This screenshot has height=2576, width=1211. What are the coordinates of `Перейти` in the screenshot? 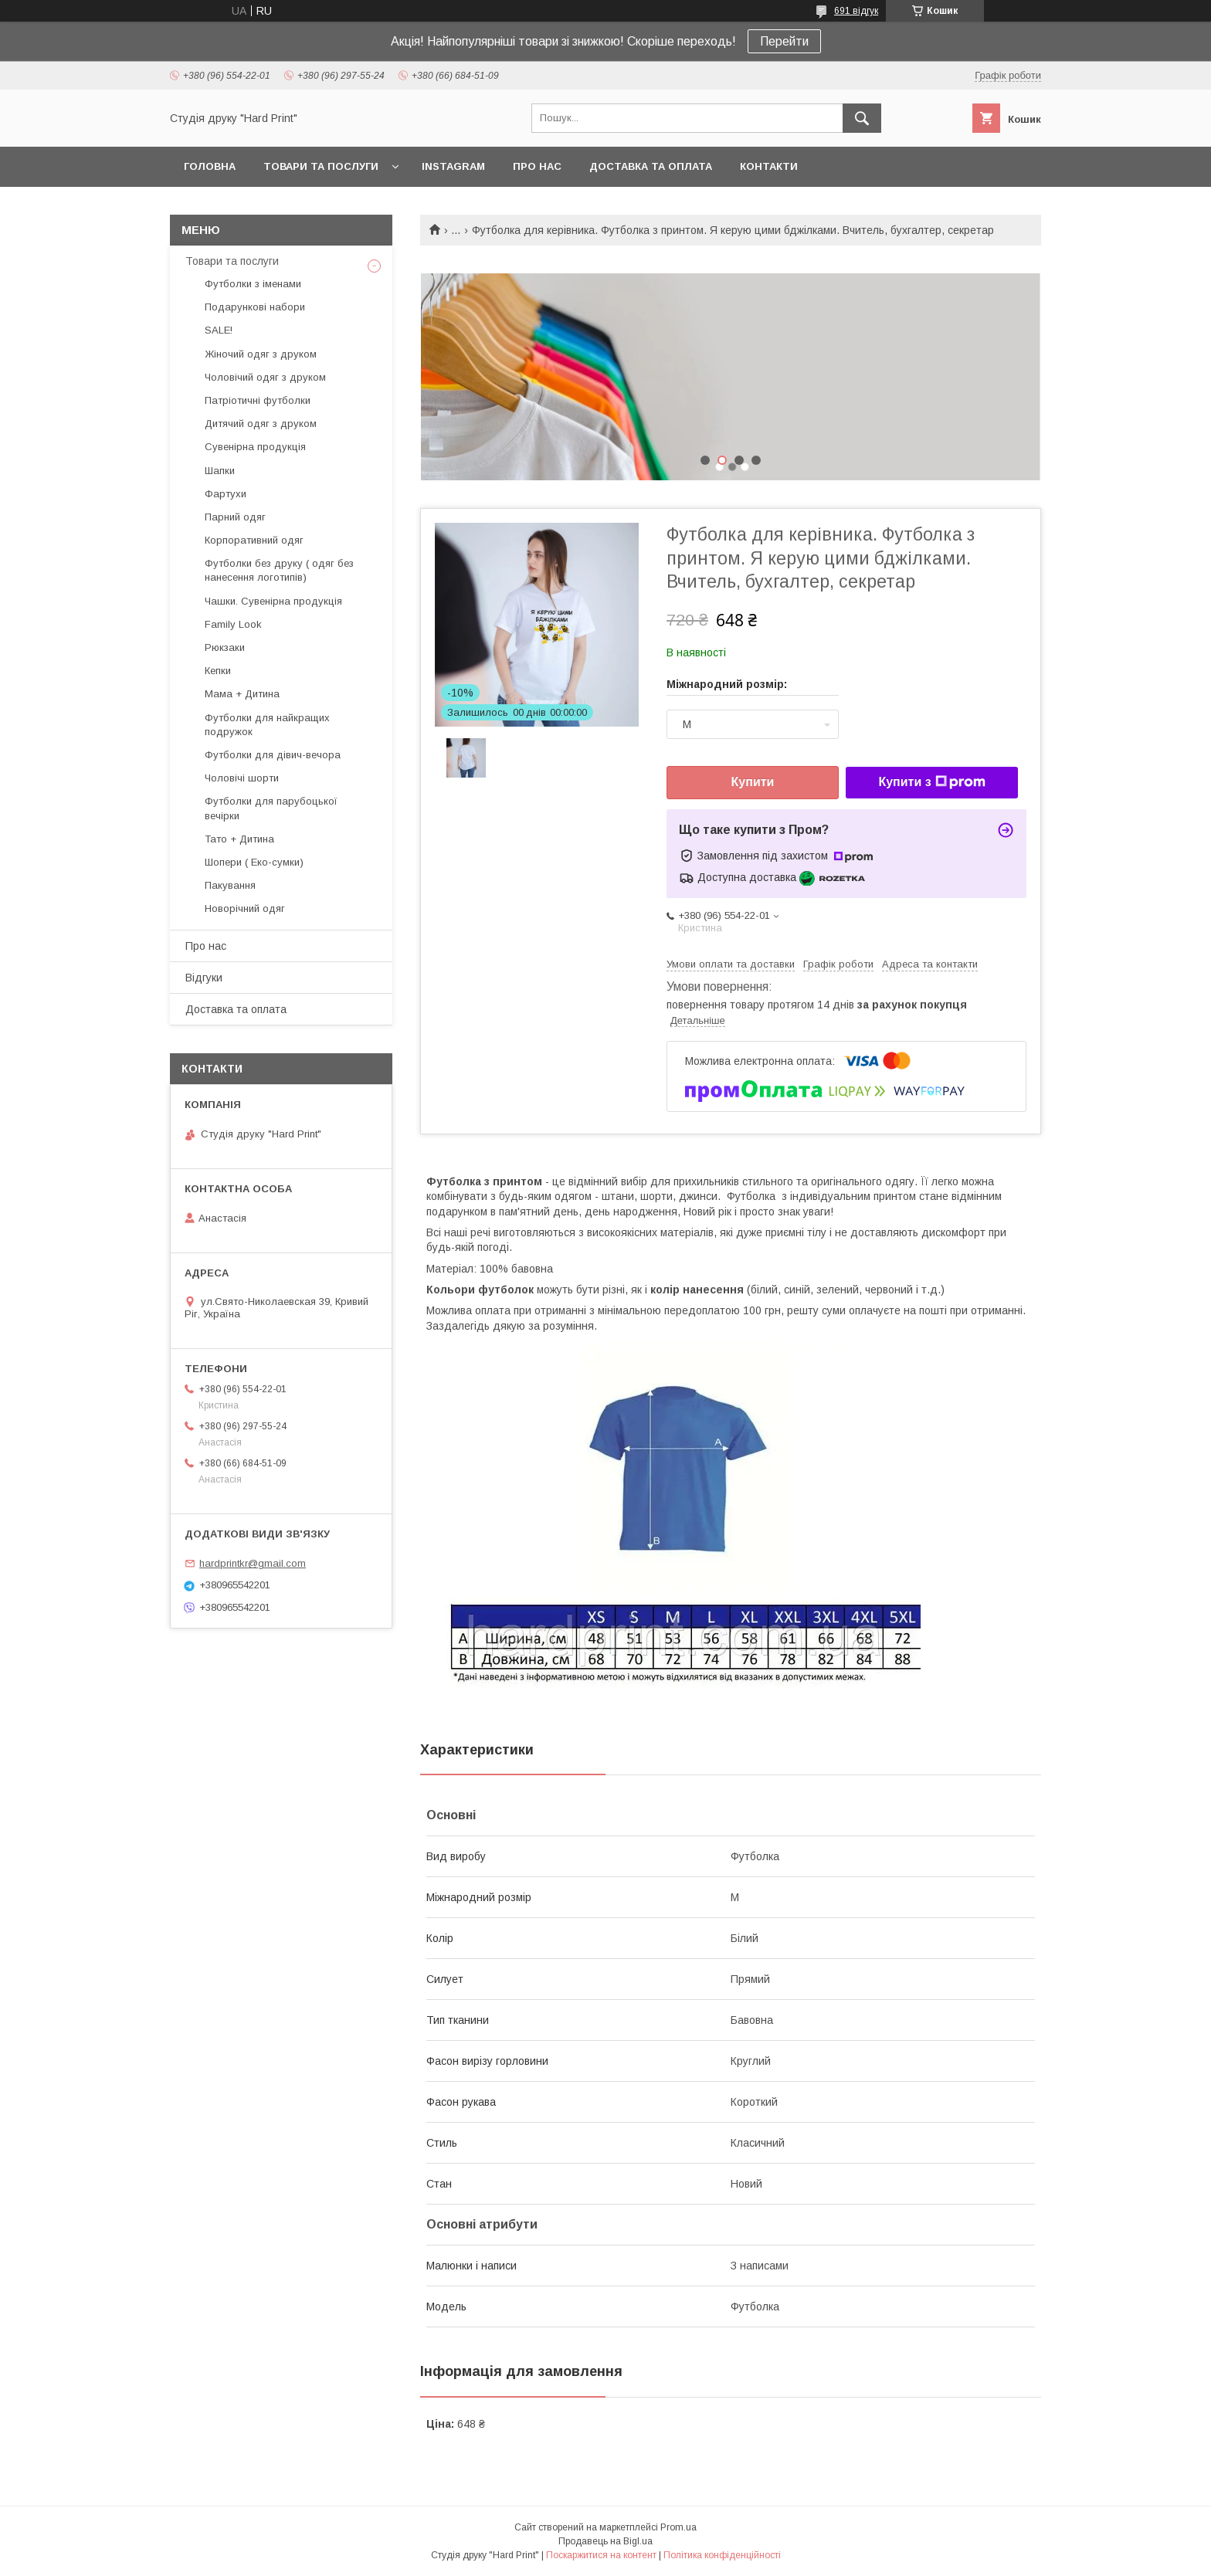 It's located at (784, 41).